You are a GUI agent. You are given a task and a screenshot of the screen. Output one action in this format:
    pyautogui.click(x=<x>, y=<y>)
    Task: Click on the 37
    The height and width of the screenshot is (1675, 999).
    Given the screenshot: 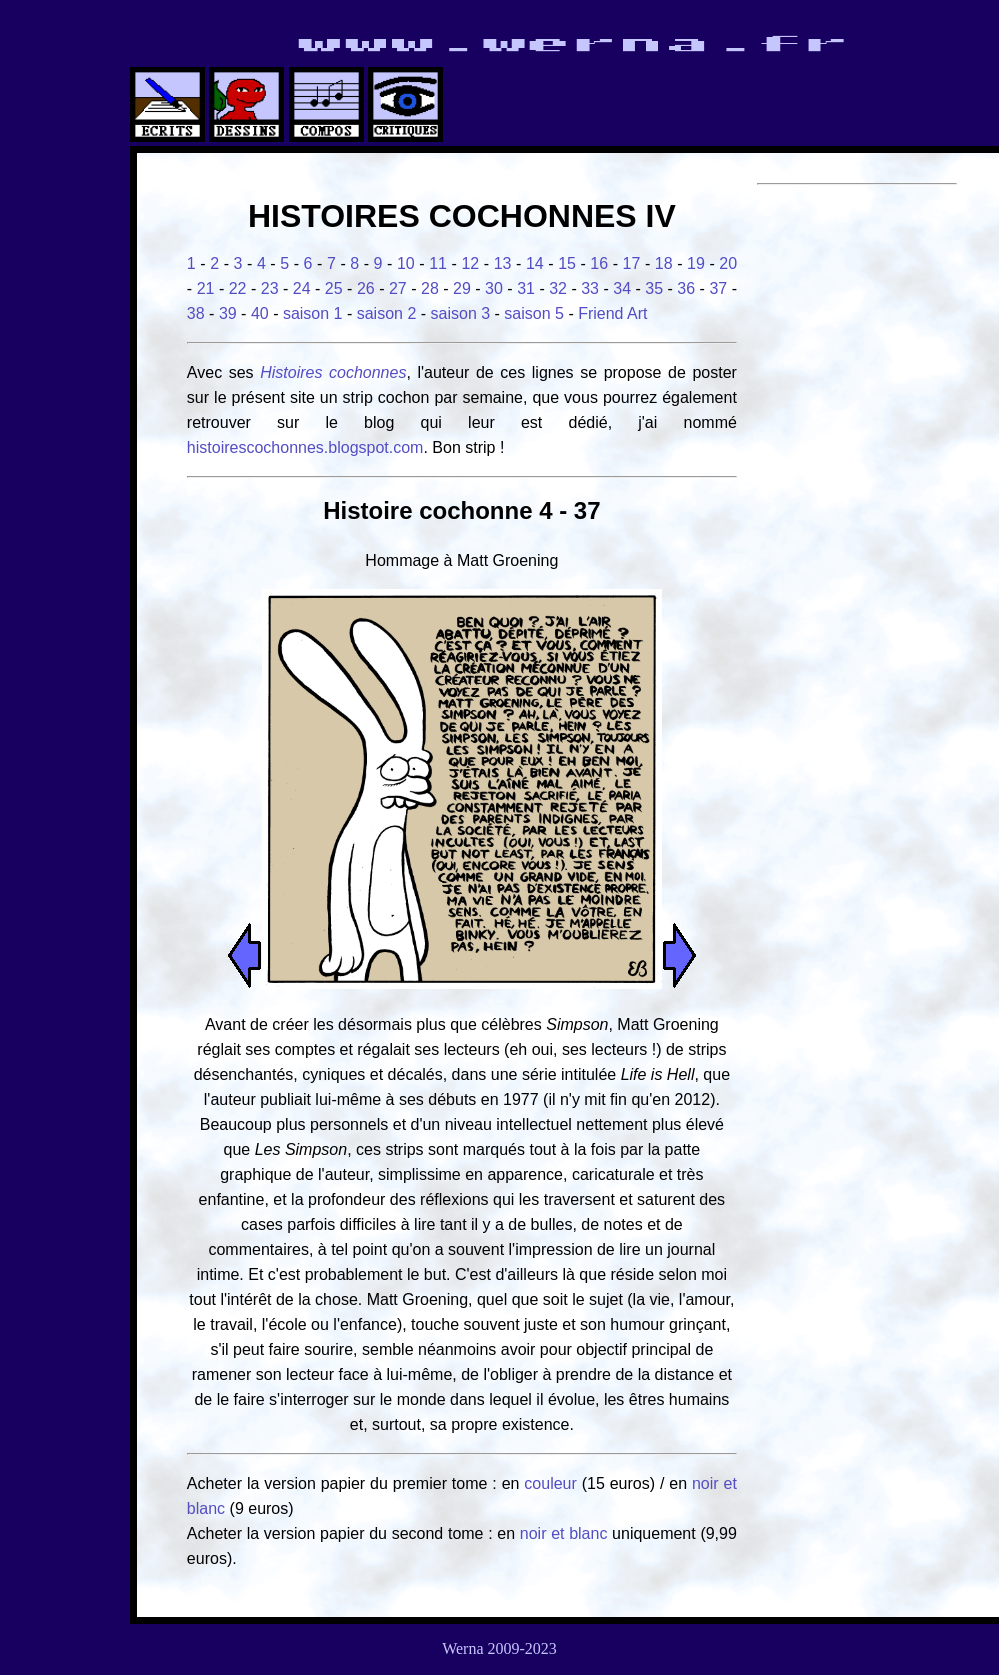 What is the action you would take?
    pyautogui.click(x=718, y=288)
    